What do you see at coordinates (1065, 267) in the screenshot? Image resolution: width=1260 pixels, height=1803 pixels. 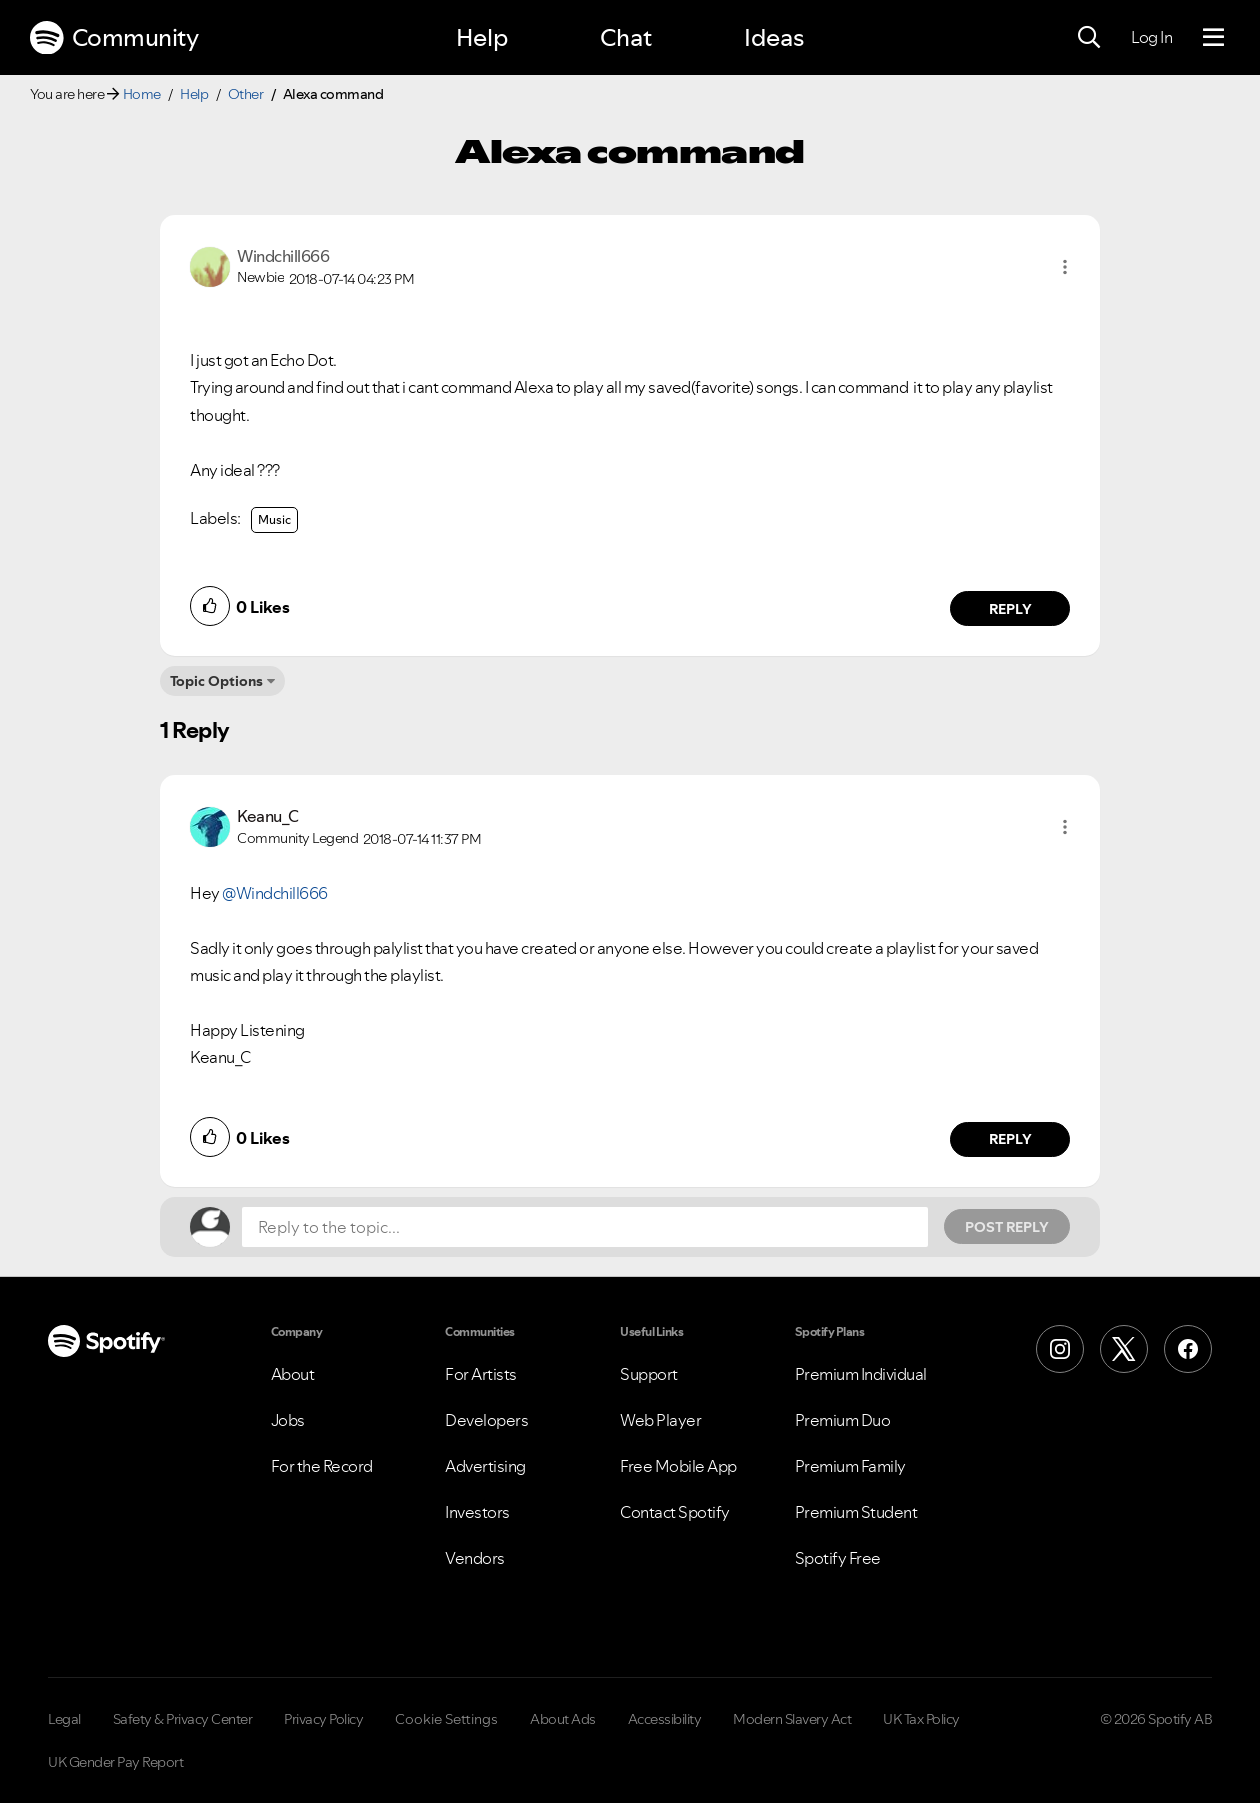 I see `[button]` at bounding box center [1065, 267].